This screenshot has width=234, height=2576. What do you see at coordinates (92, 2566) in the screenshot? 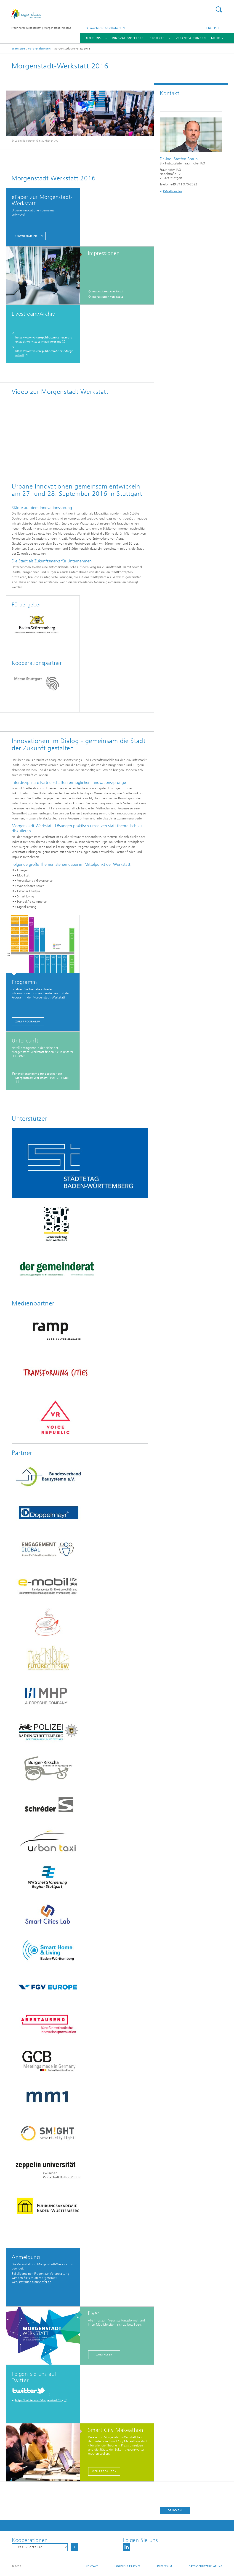
I see `Kontakt` at bounding box center [92, 2566].